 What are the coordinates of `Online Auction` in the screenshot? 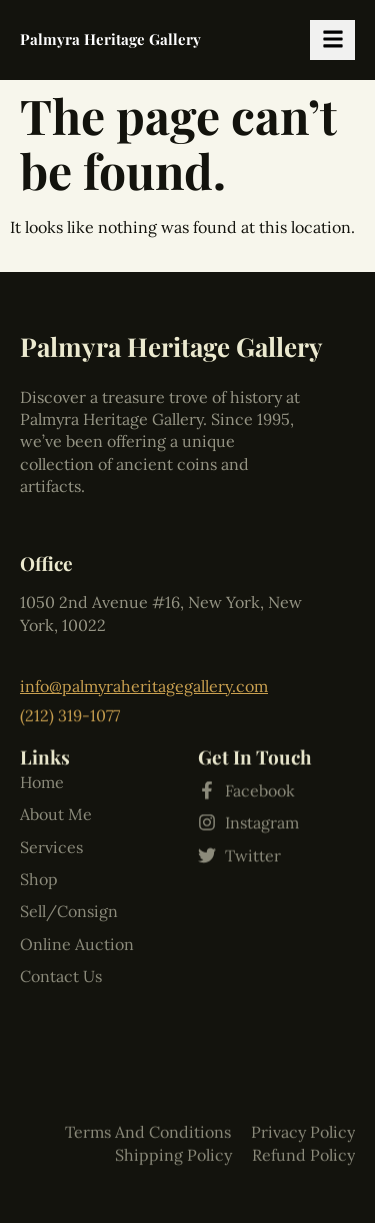 It's located at (77, 868).